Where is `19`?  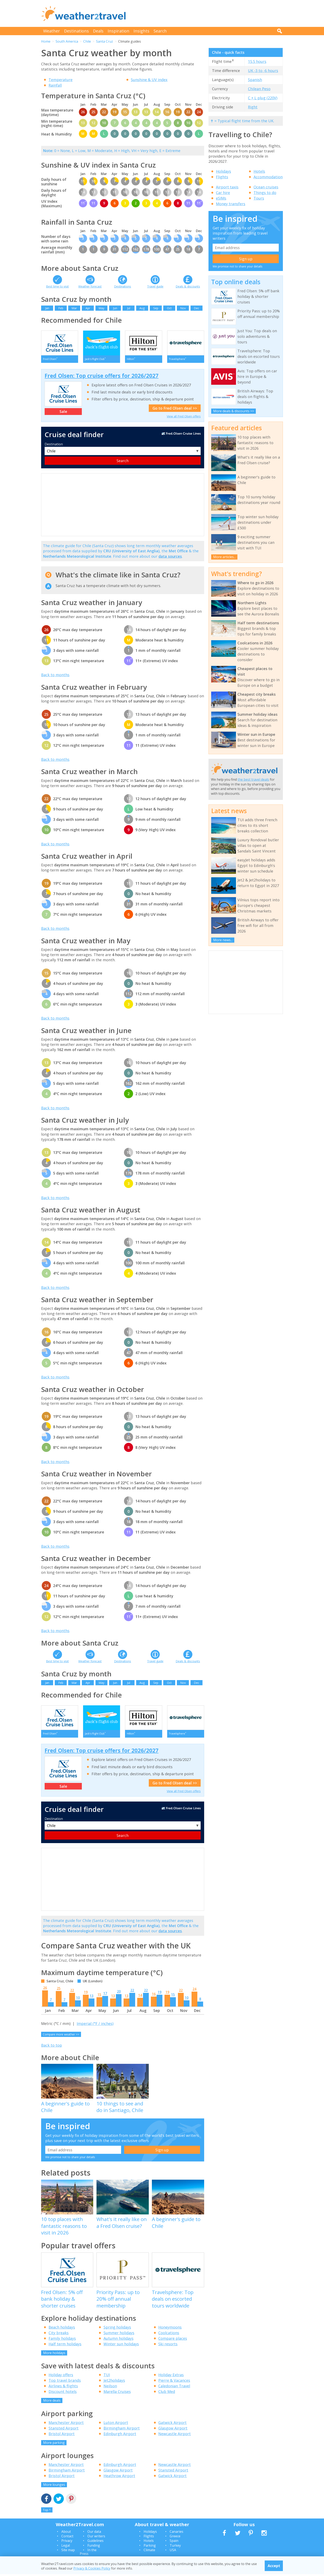 19 is located at coordinates (86, 1994).